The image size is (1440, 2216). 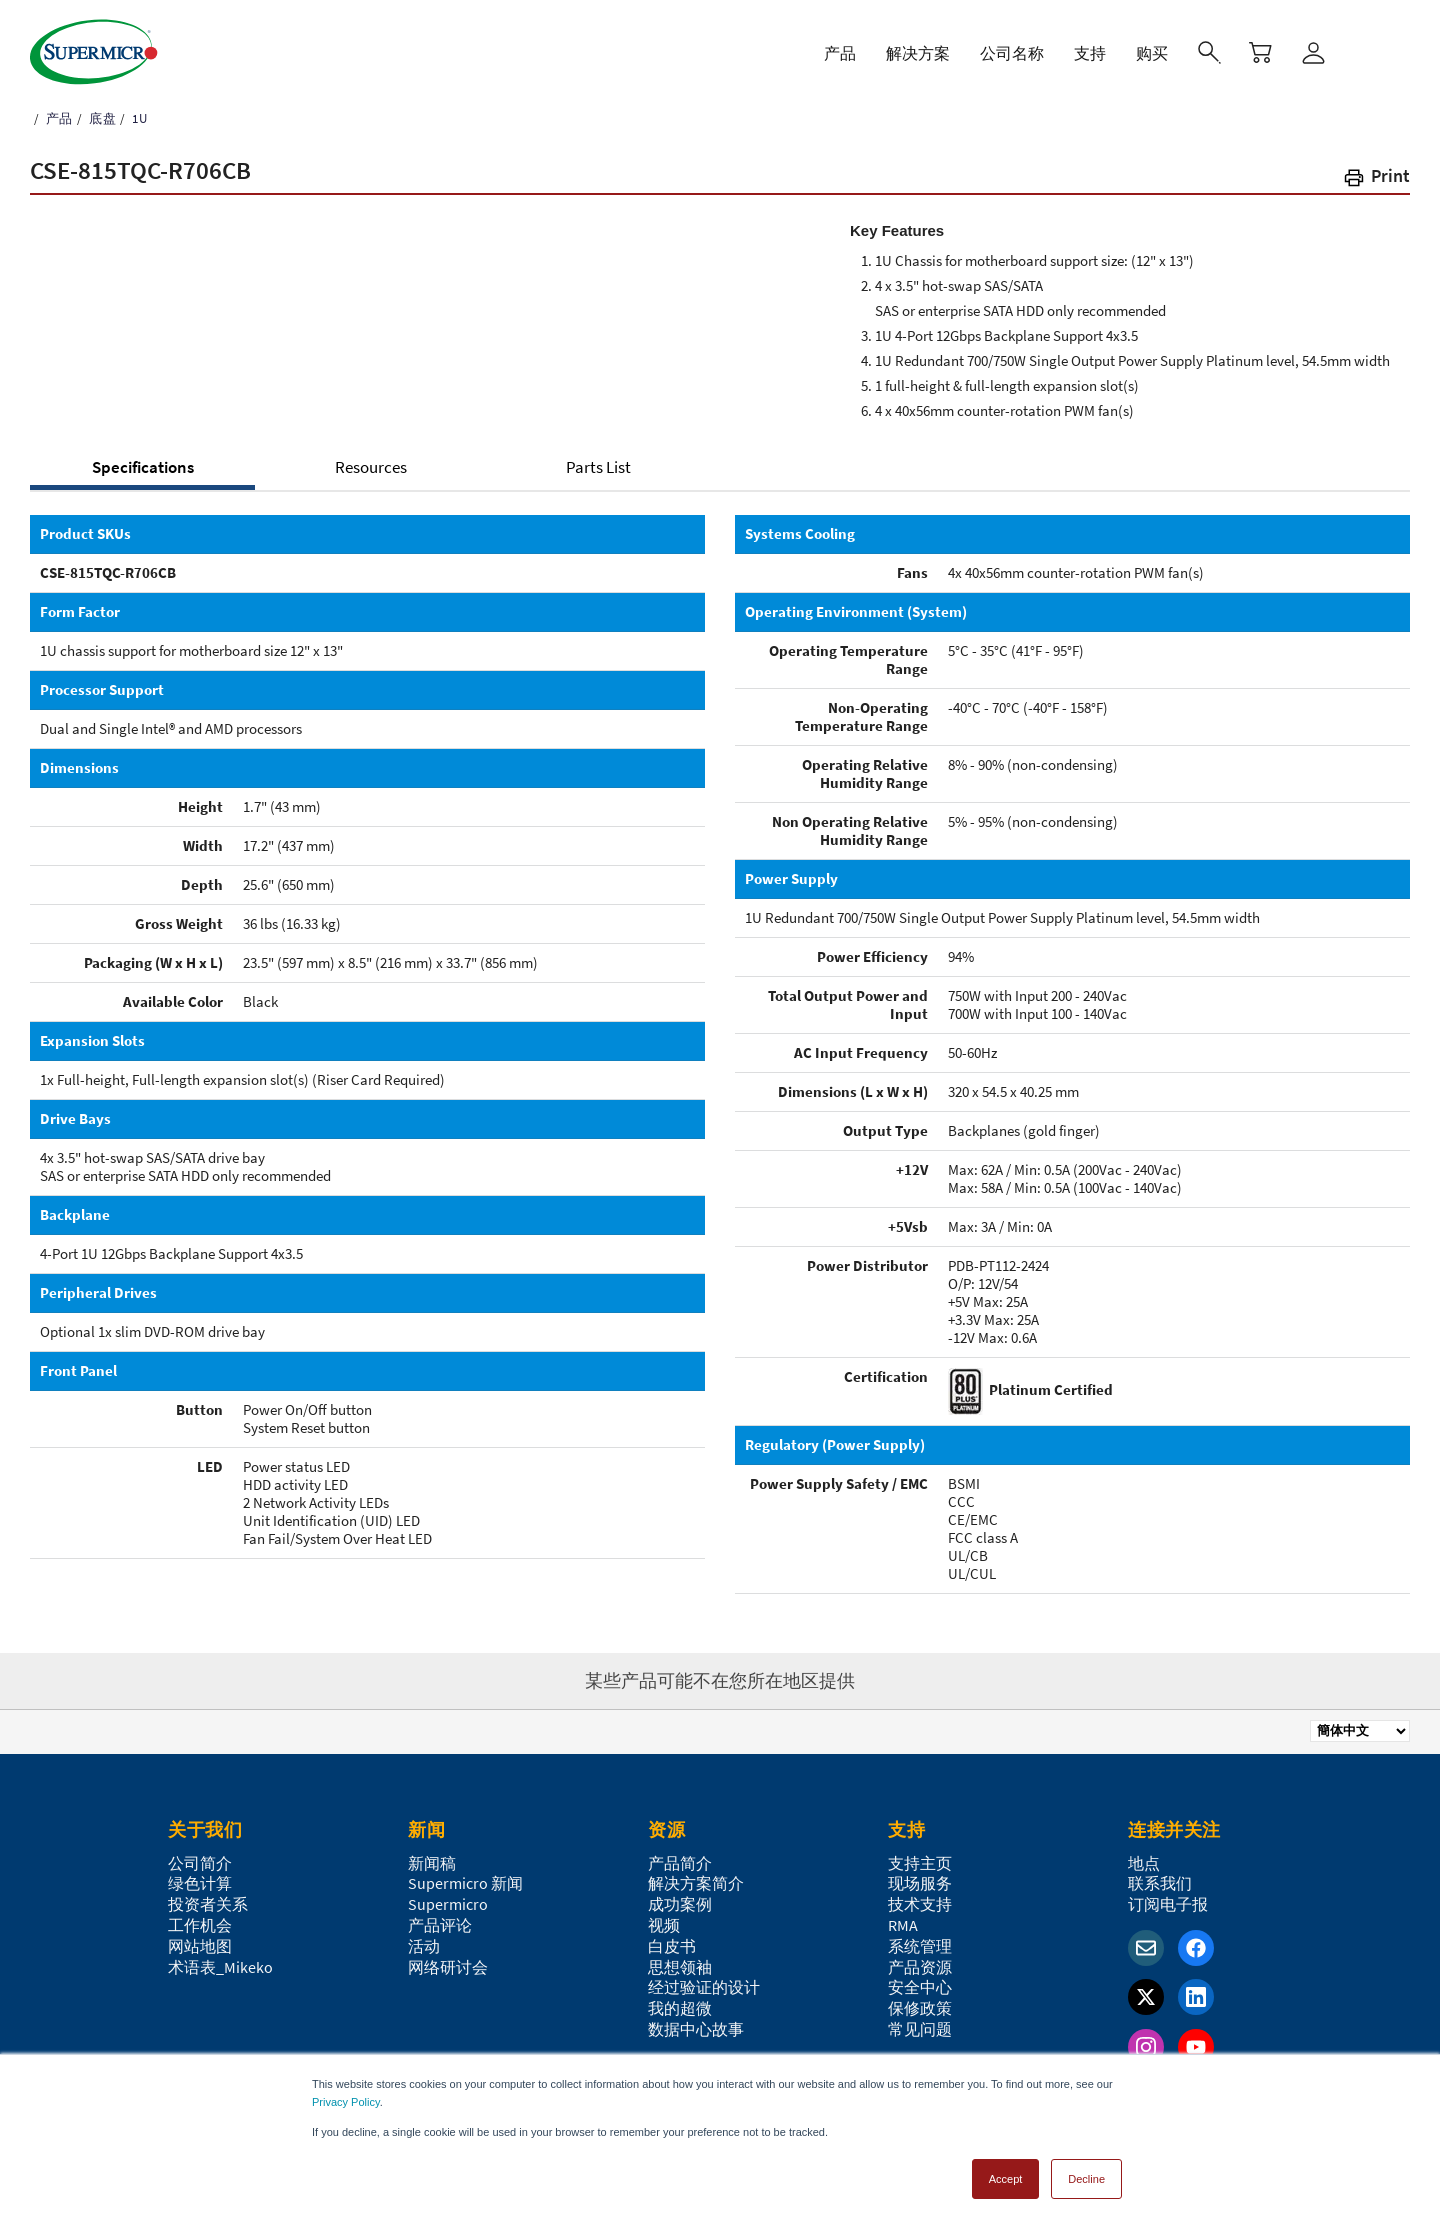 What do you see at coordinates (432, 1863) in the screenshot?
I see `新闻稿` at bounding box center [432, 1863].